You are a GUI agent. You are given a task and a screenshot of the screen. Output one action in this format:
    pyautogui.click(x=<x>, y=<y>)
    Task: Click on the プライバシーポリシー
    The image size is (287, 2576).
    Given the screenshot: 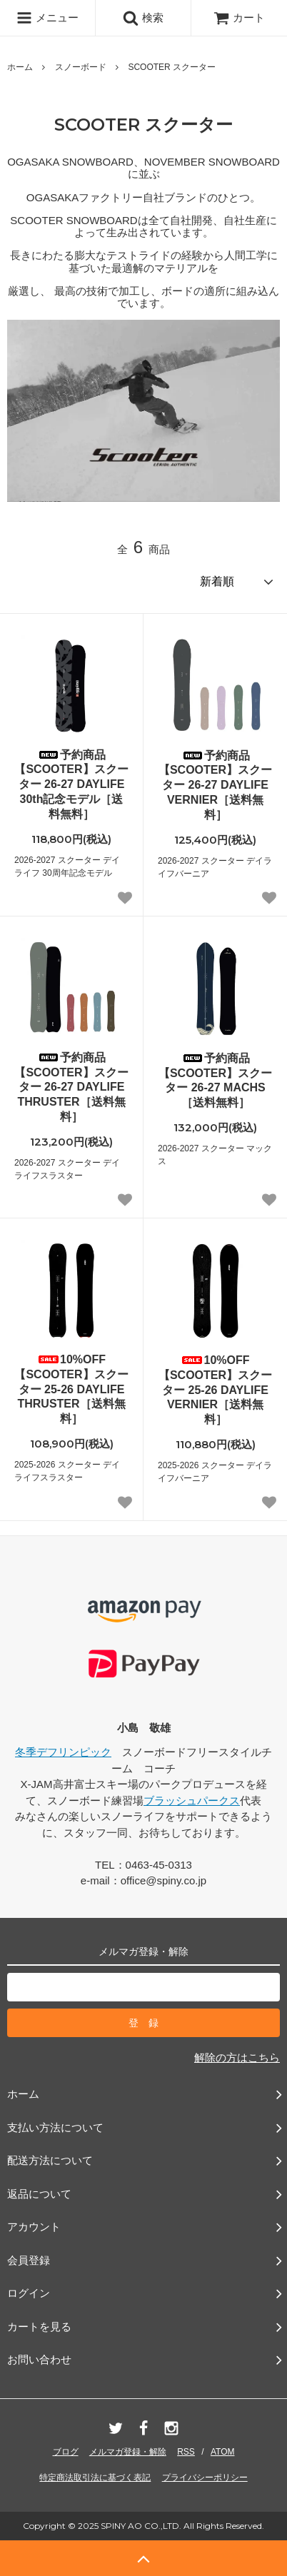 What is the action you would take?
    pyautogui.click(x=205, y=2477)
    